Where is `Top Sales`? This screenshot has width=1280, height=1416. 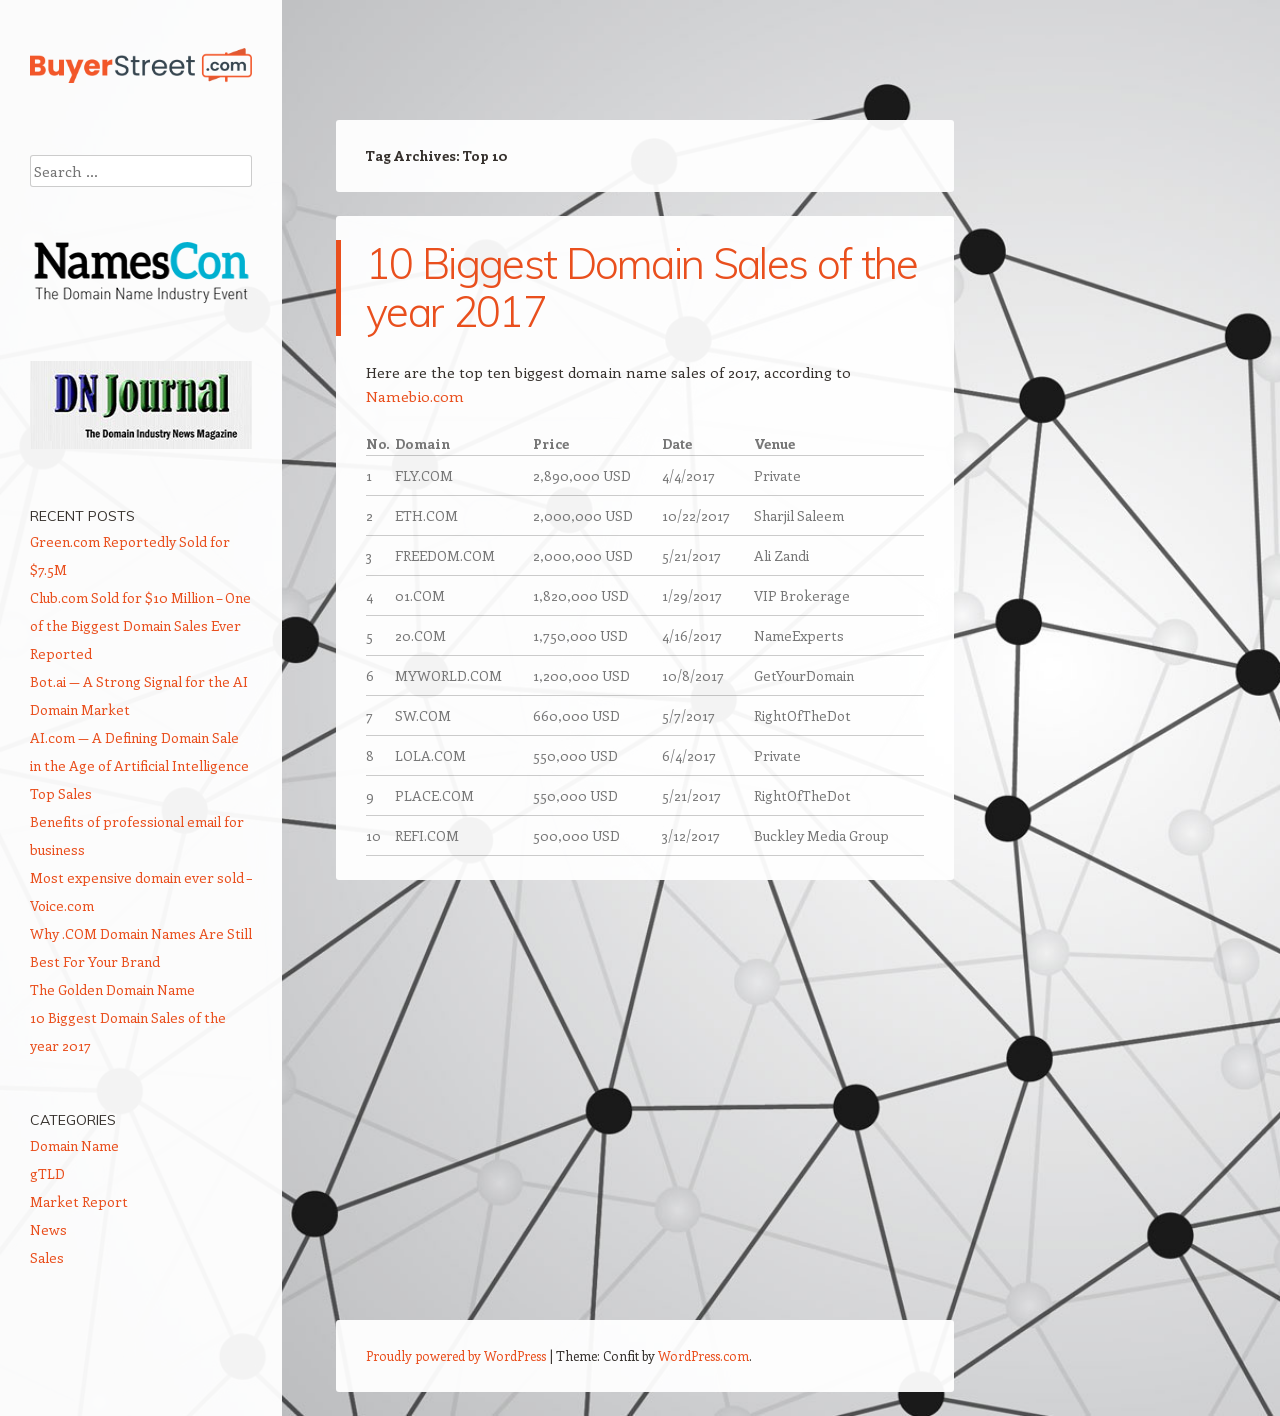 Top Sales is located at coordinates (61, 793).